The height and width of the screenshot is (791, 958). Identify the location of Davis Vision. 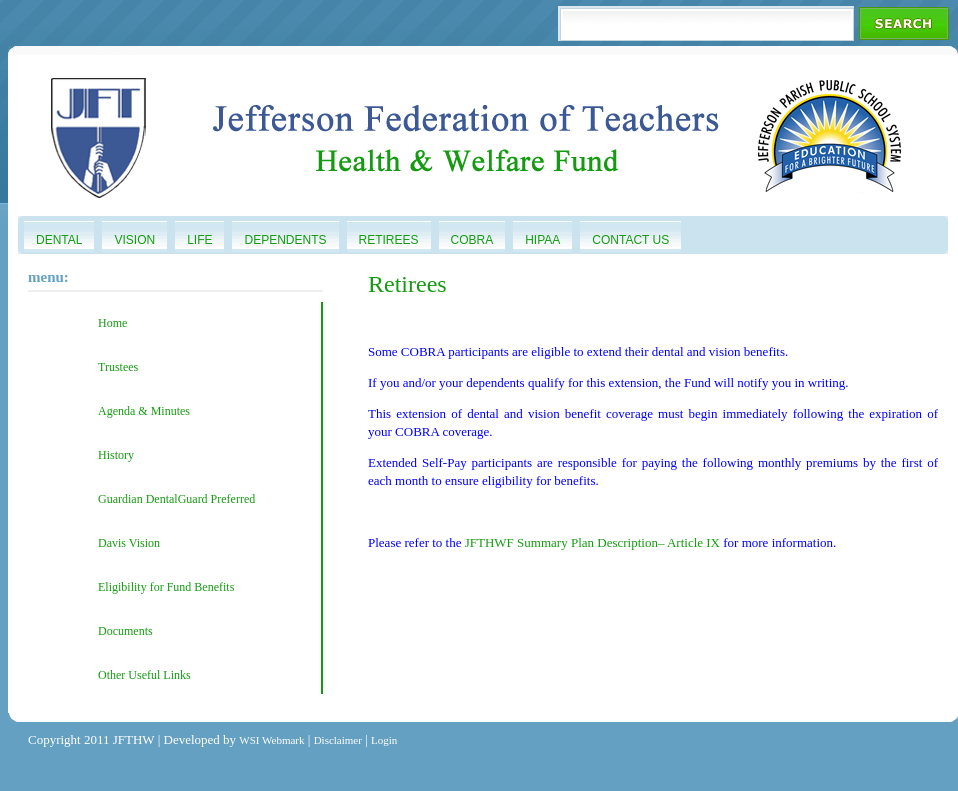
(129, 543).